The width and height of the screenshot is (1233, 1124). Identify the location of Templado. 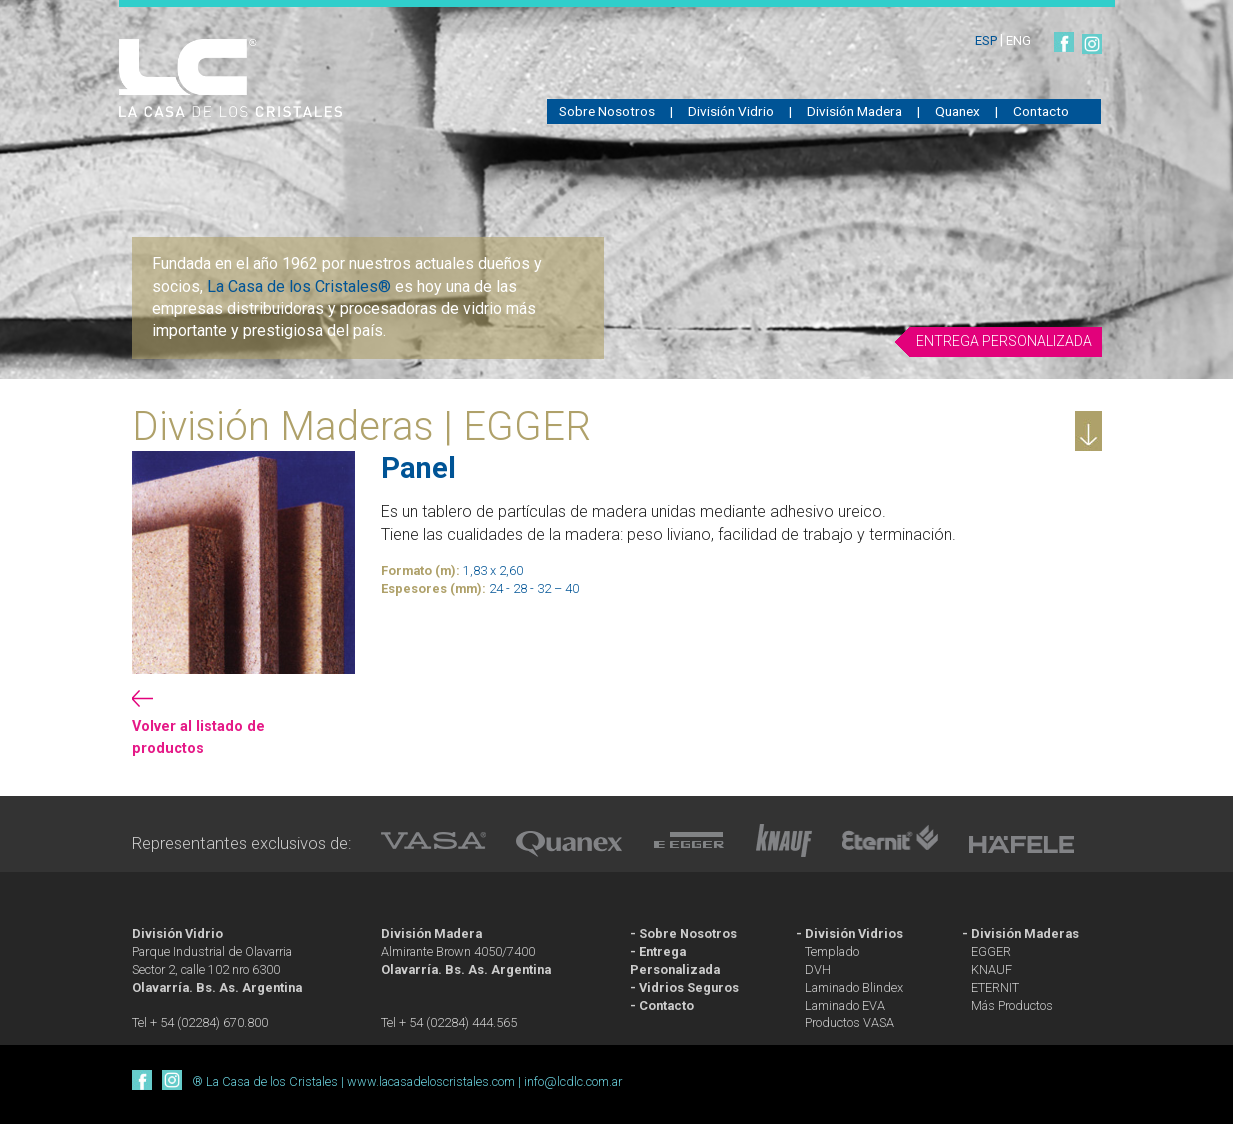
(832, 951).